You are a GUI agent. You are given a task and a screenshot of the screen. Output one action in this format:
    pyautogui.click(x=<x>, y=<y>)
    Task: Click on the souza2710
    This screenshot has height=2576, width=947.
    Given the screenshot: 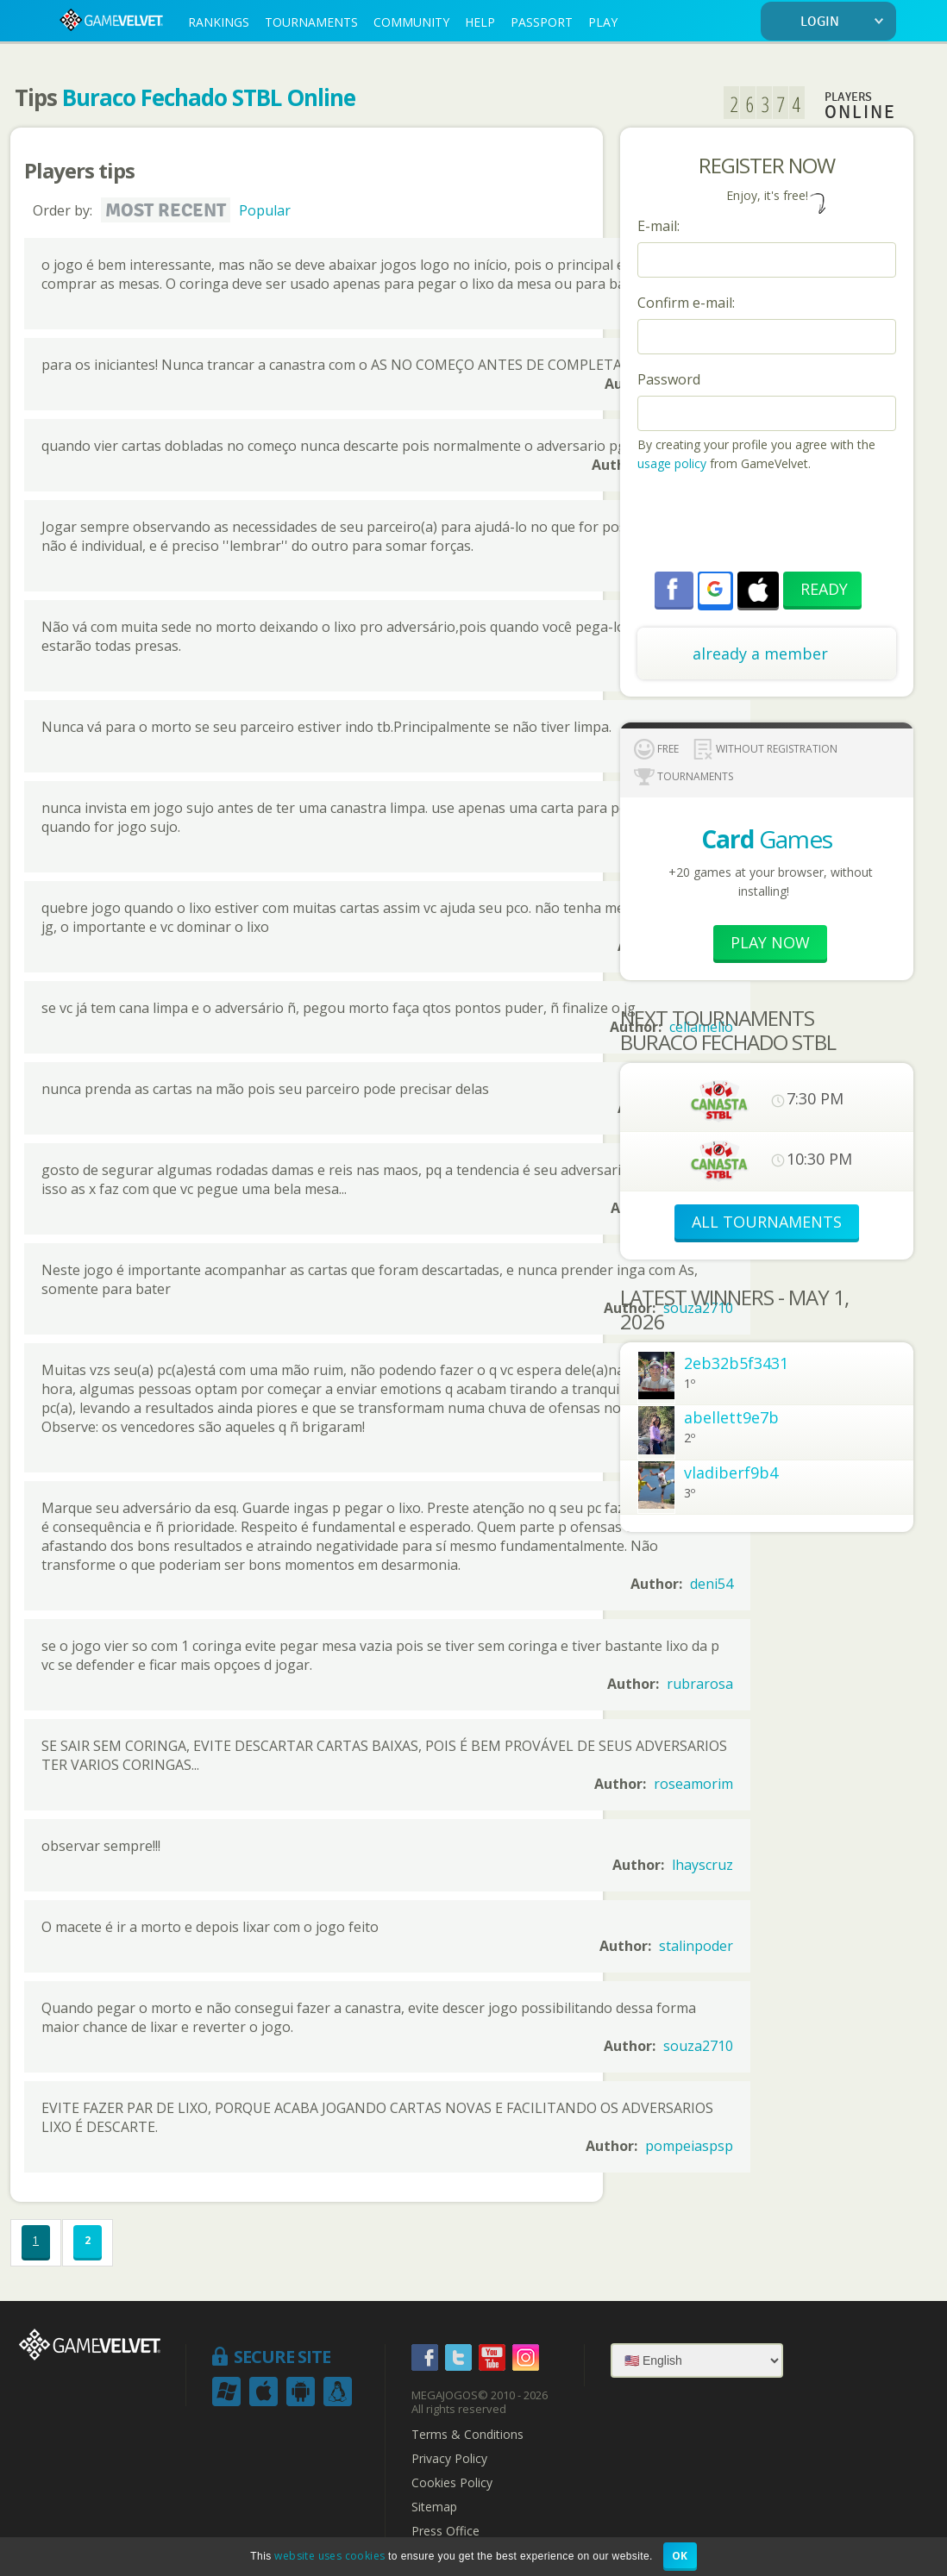 What is the action you would take?
    pyautogui.click(x=698, y=2045)
    